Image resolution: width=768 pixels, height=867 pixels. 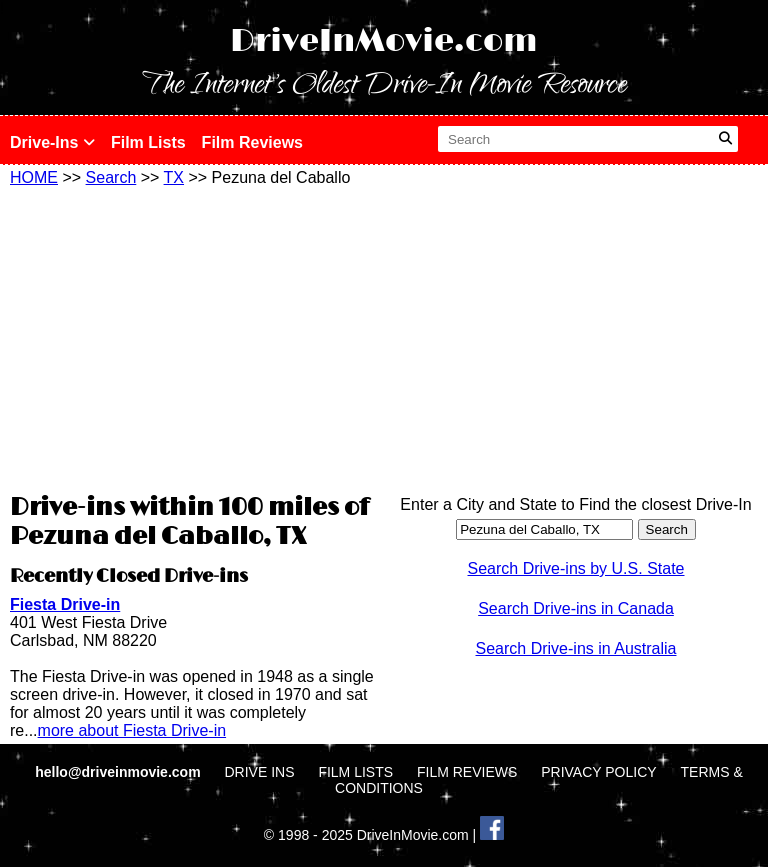 What do you see at coordinates (192, 337) in the screenshot?
I see `[Advertisement]` at bounding box center [192, 337].